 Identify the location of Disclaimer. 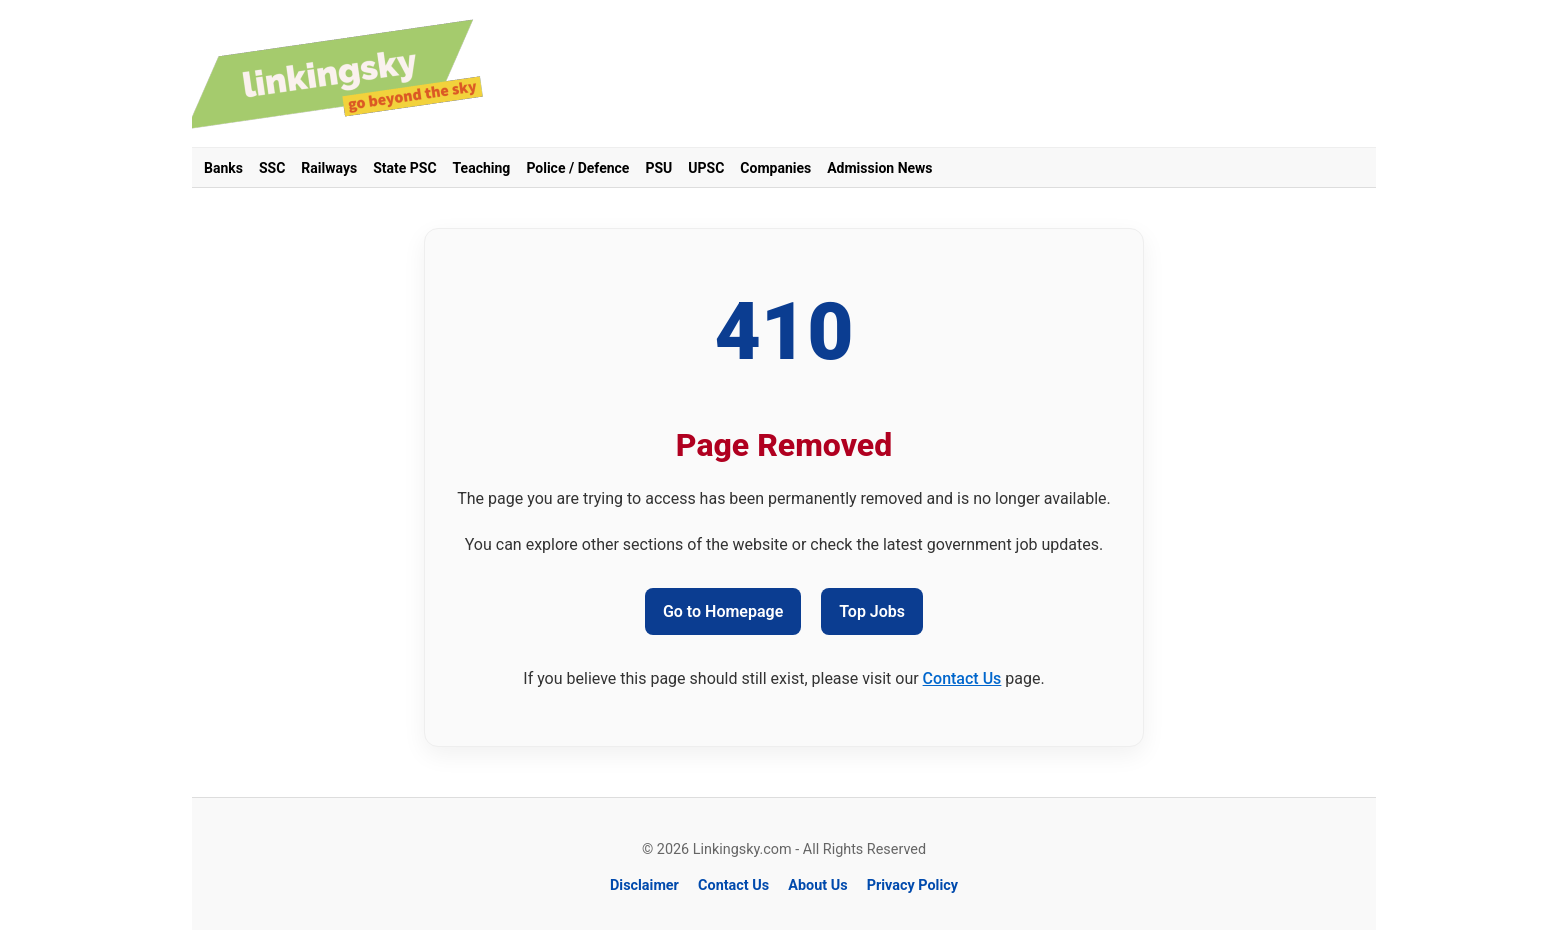
(644, 885).